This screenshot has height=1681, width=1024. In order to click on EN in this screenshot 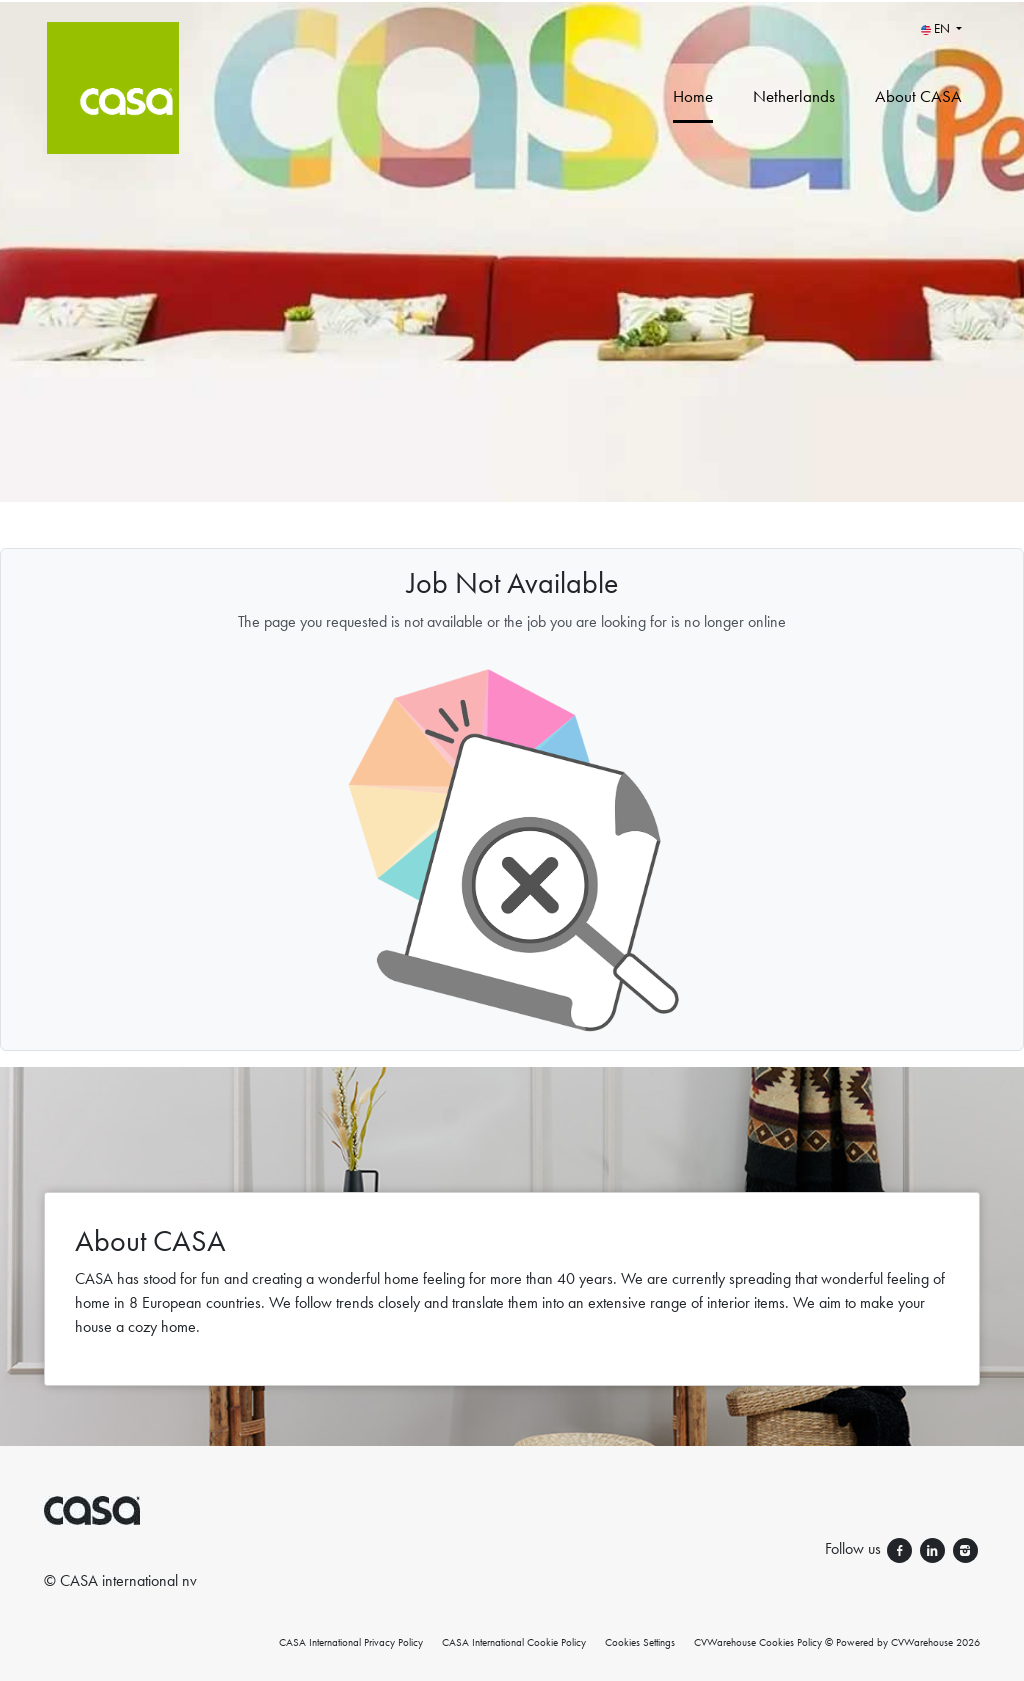, I will do `click(937, 28)`.